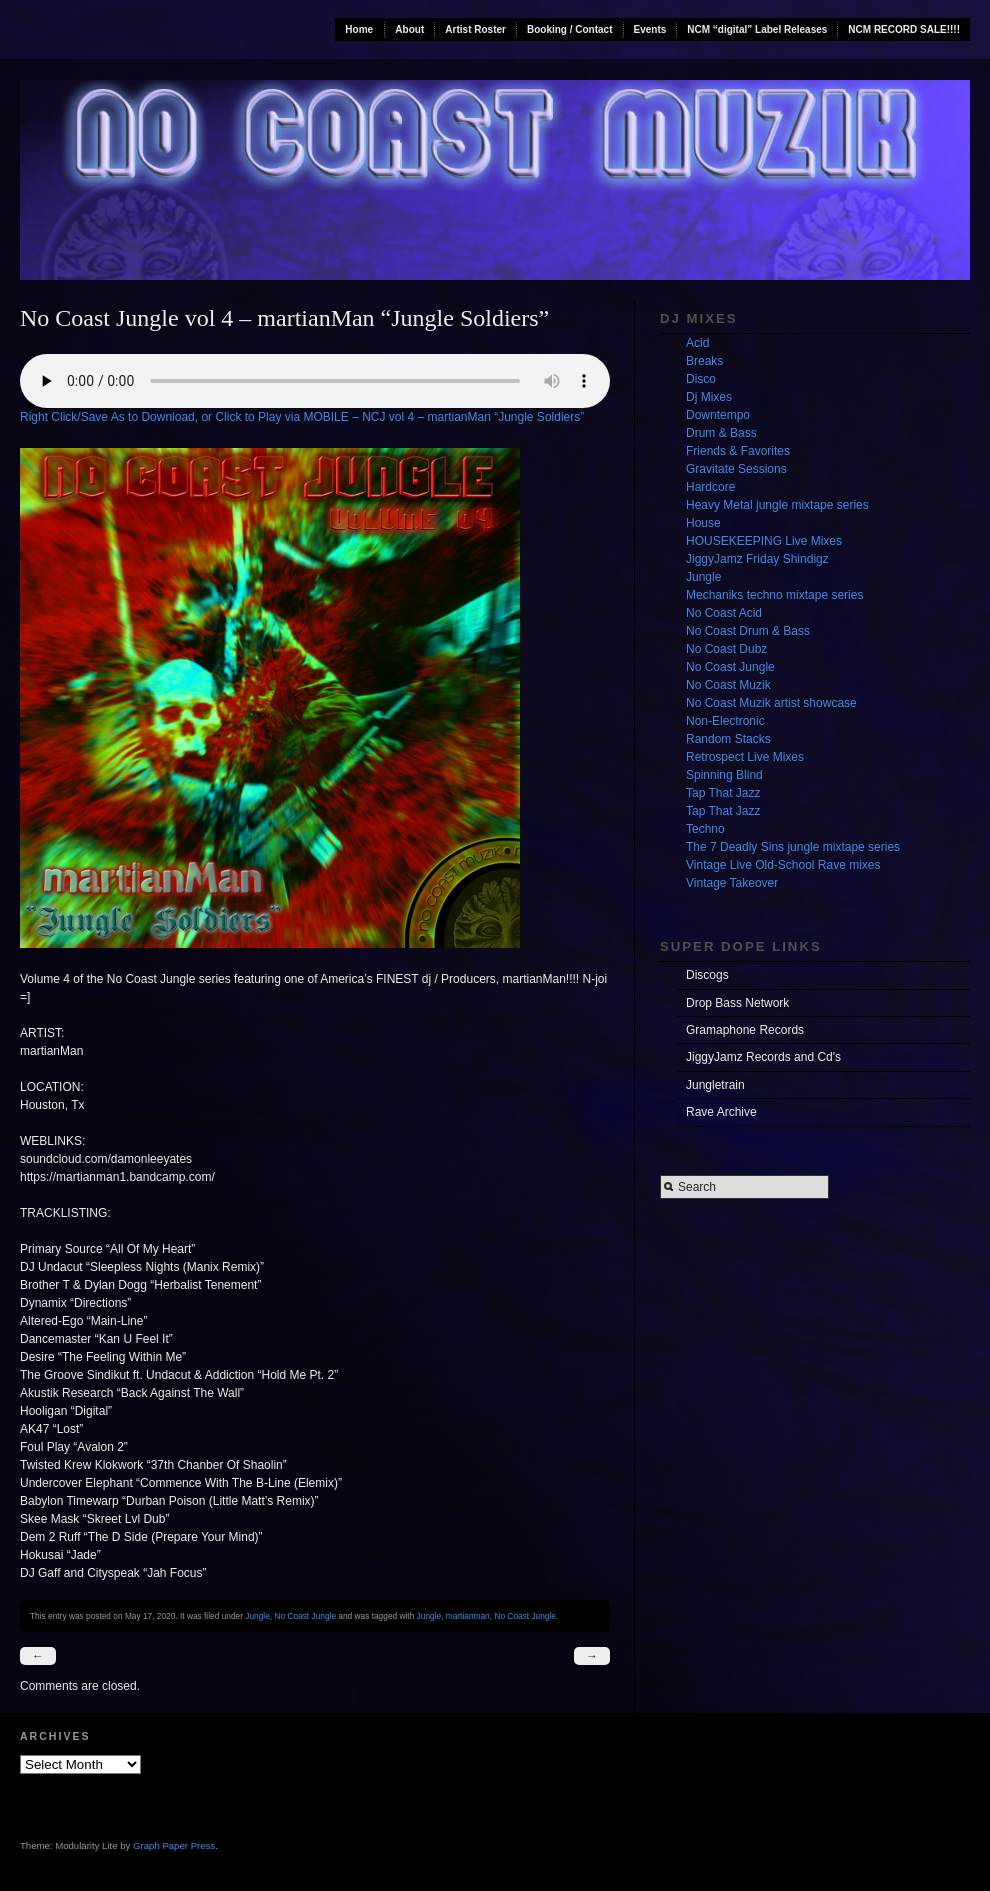 This screenshot has width=990, height=1891. I want to click on Home, so click(359, 29).